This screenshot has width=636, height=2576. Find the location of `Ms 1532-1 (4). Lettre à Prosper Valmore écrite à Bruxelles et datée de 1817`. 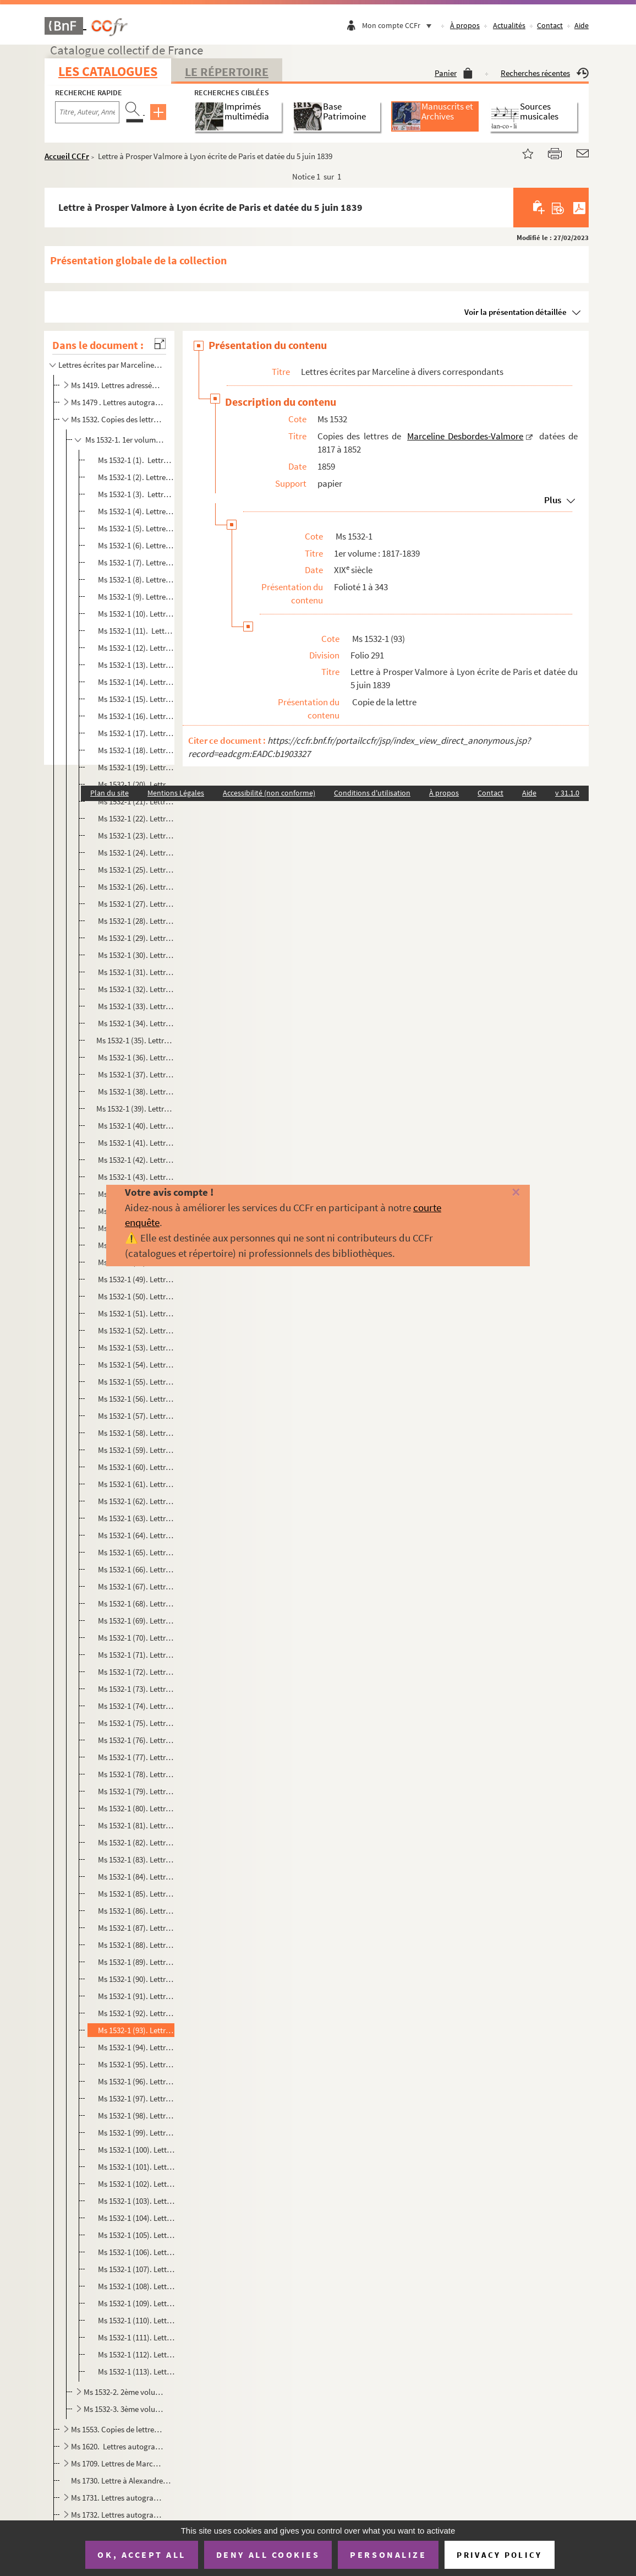

Ms 1532-1 (4). Lettre à Prosper Valmore écrite à Bruxelles et datée de 1817 is located at coordinates (135, 511).